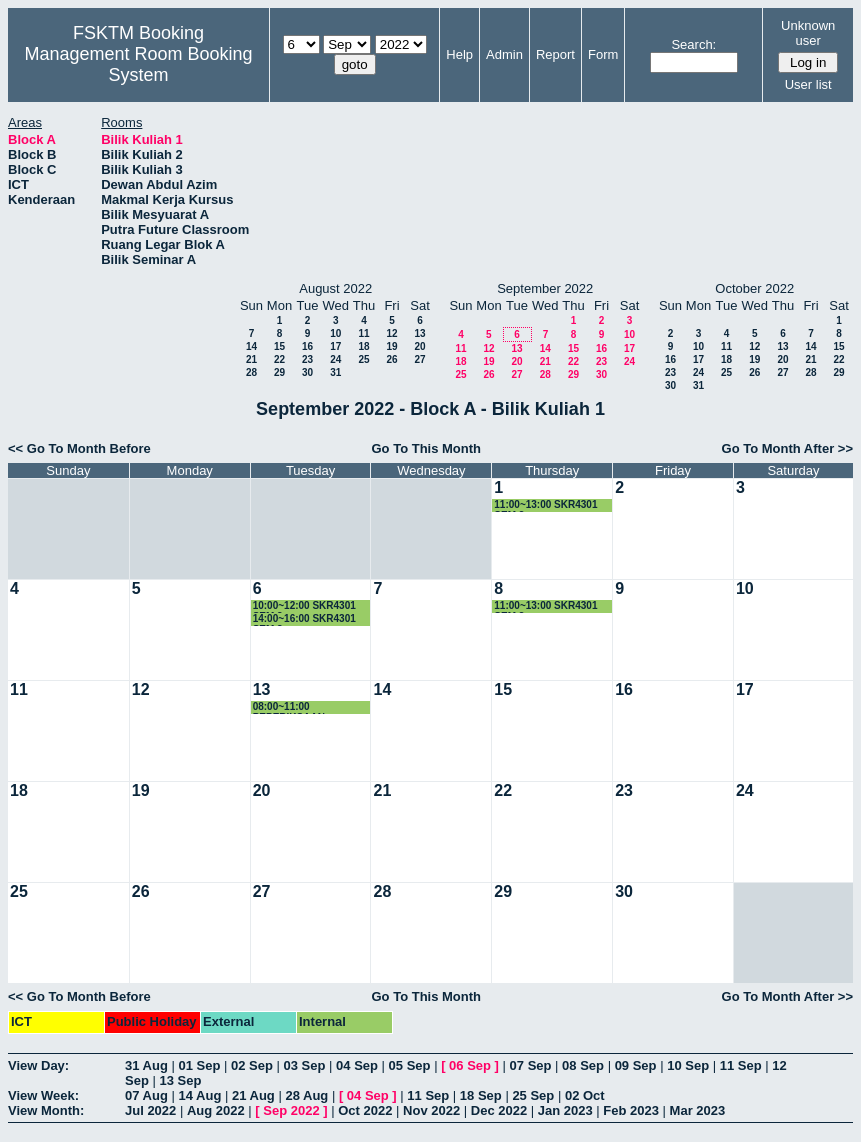 This screenshot has width=861, height=1142. I want to click on 21 Aug, so click(253, 1095).